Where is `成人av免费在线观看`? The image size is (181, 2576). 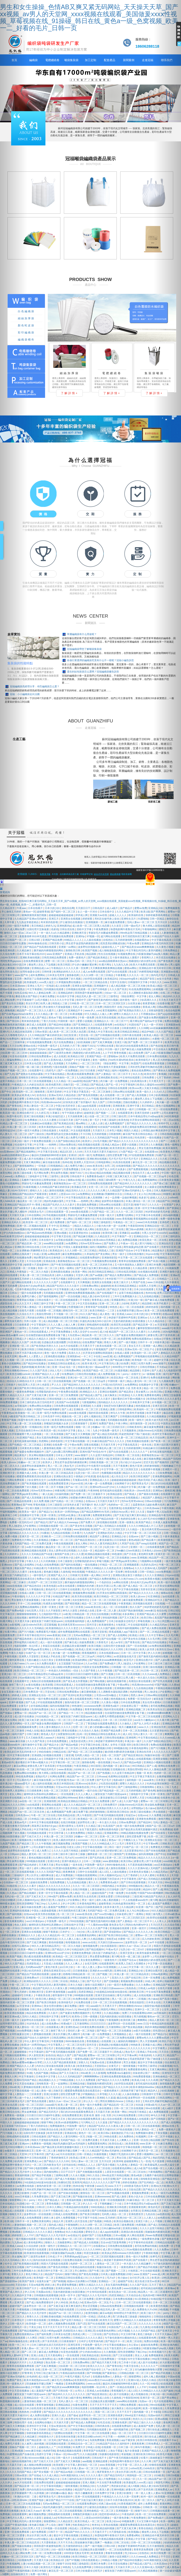 成人av免费在线观看 is located at coordinates (94, 971).